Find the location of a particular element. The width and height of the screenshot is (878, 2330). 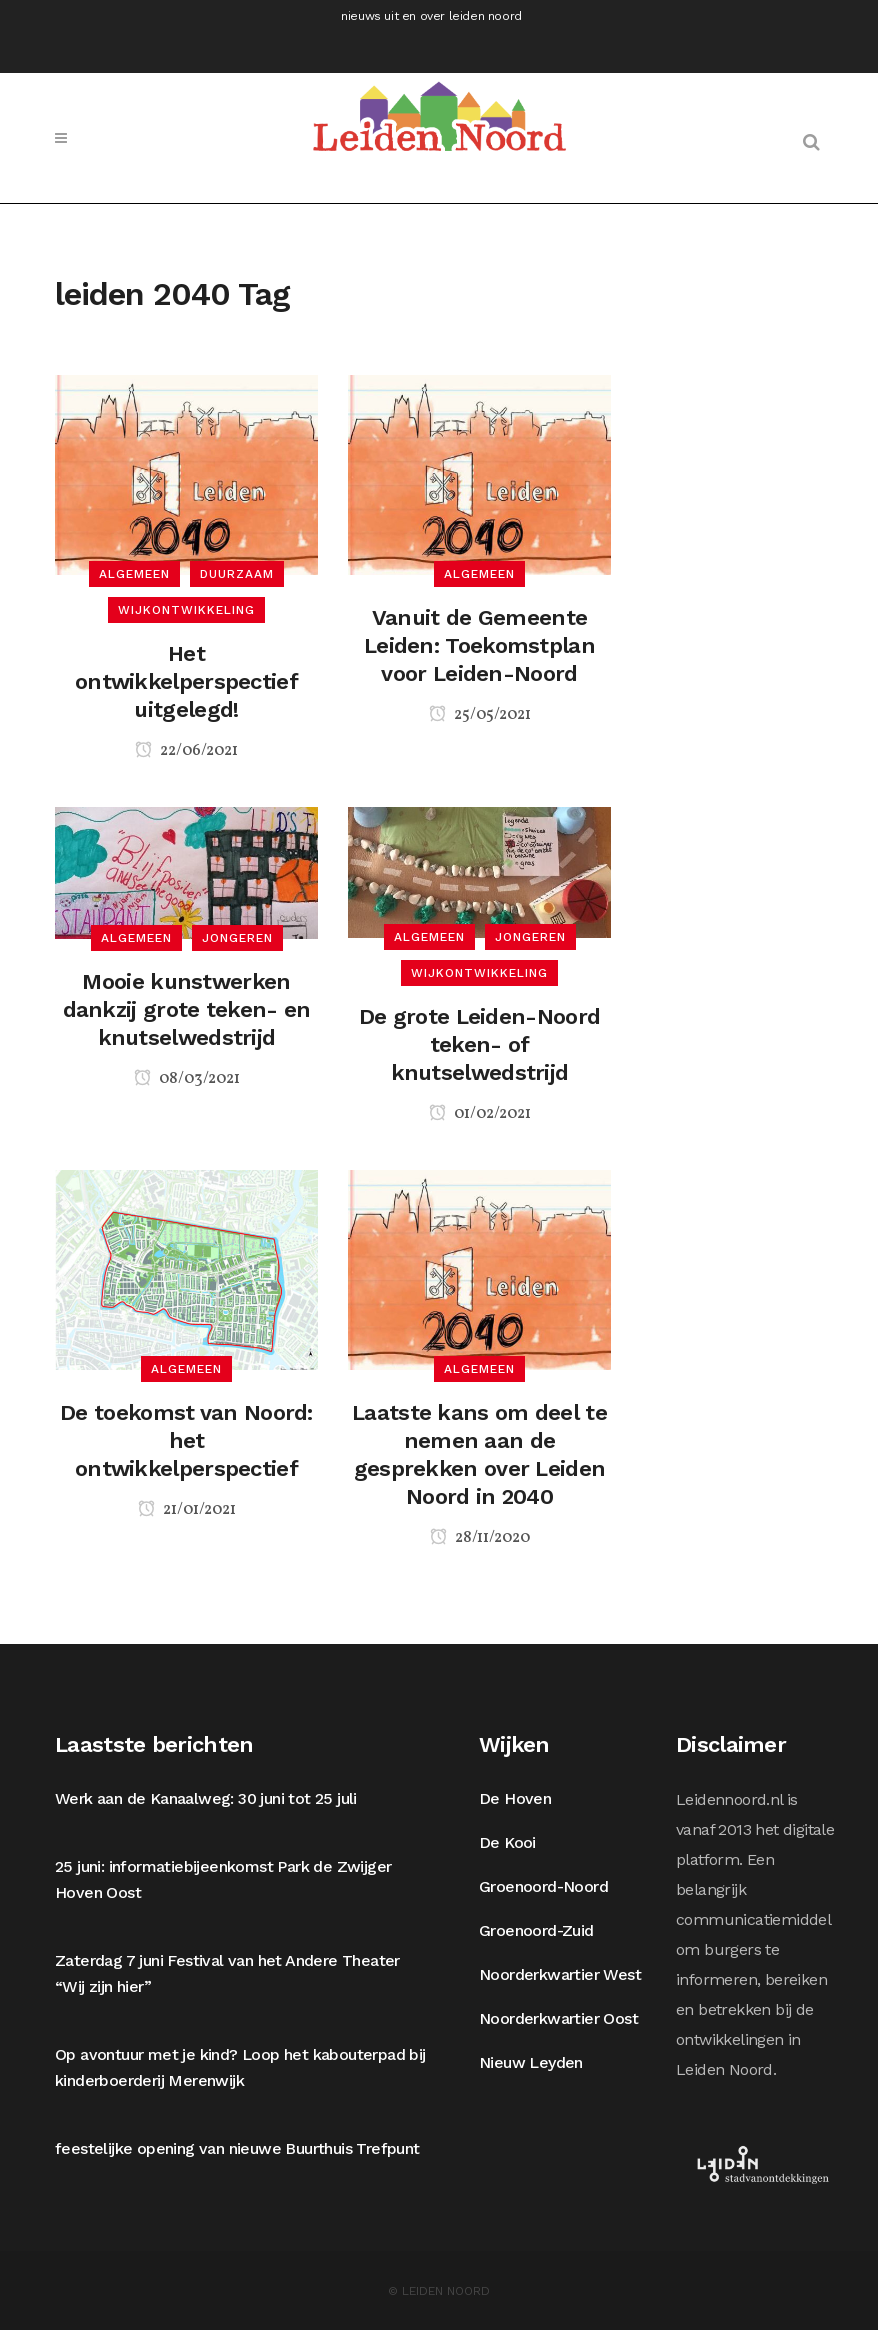

28/11/2020 is located at coordinates (480, 1538).